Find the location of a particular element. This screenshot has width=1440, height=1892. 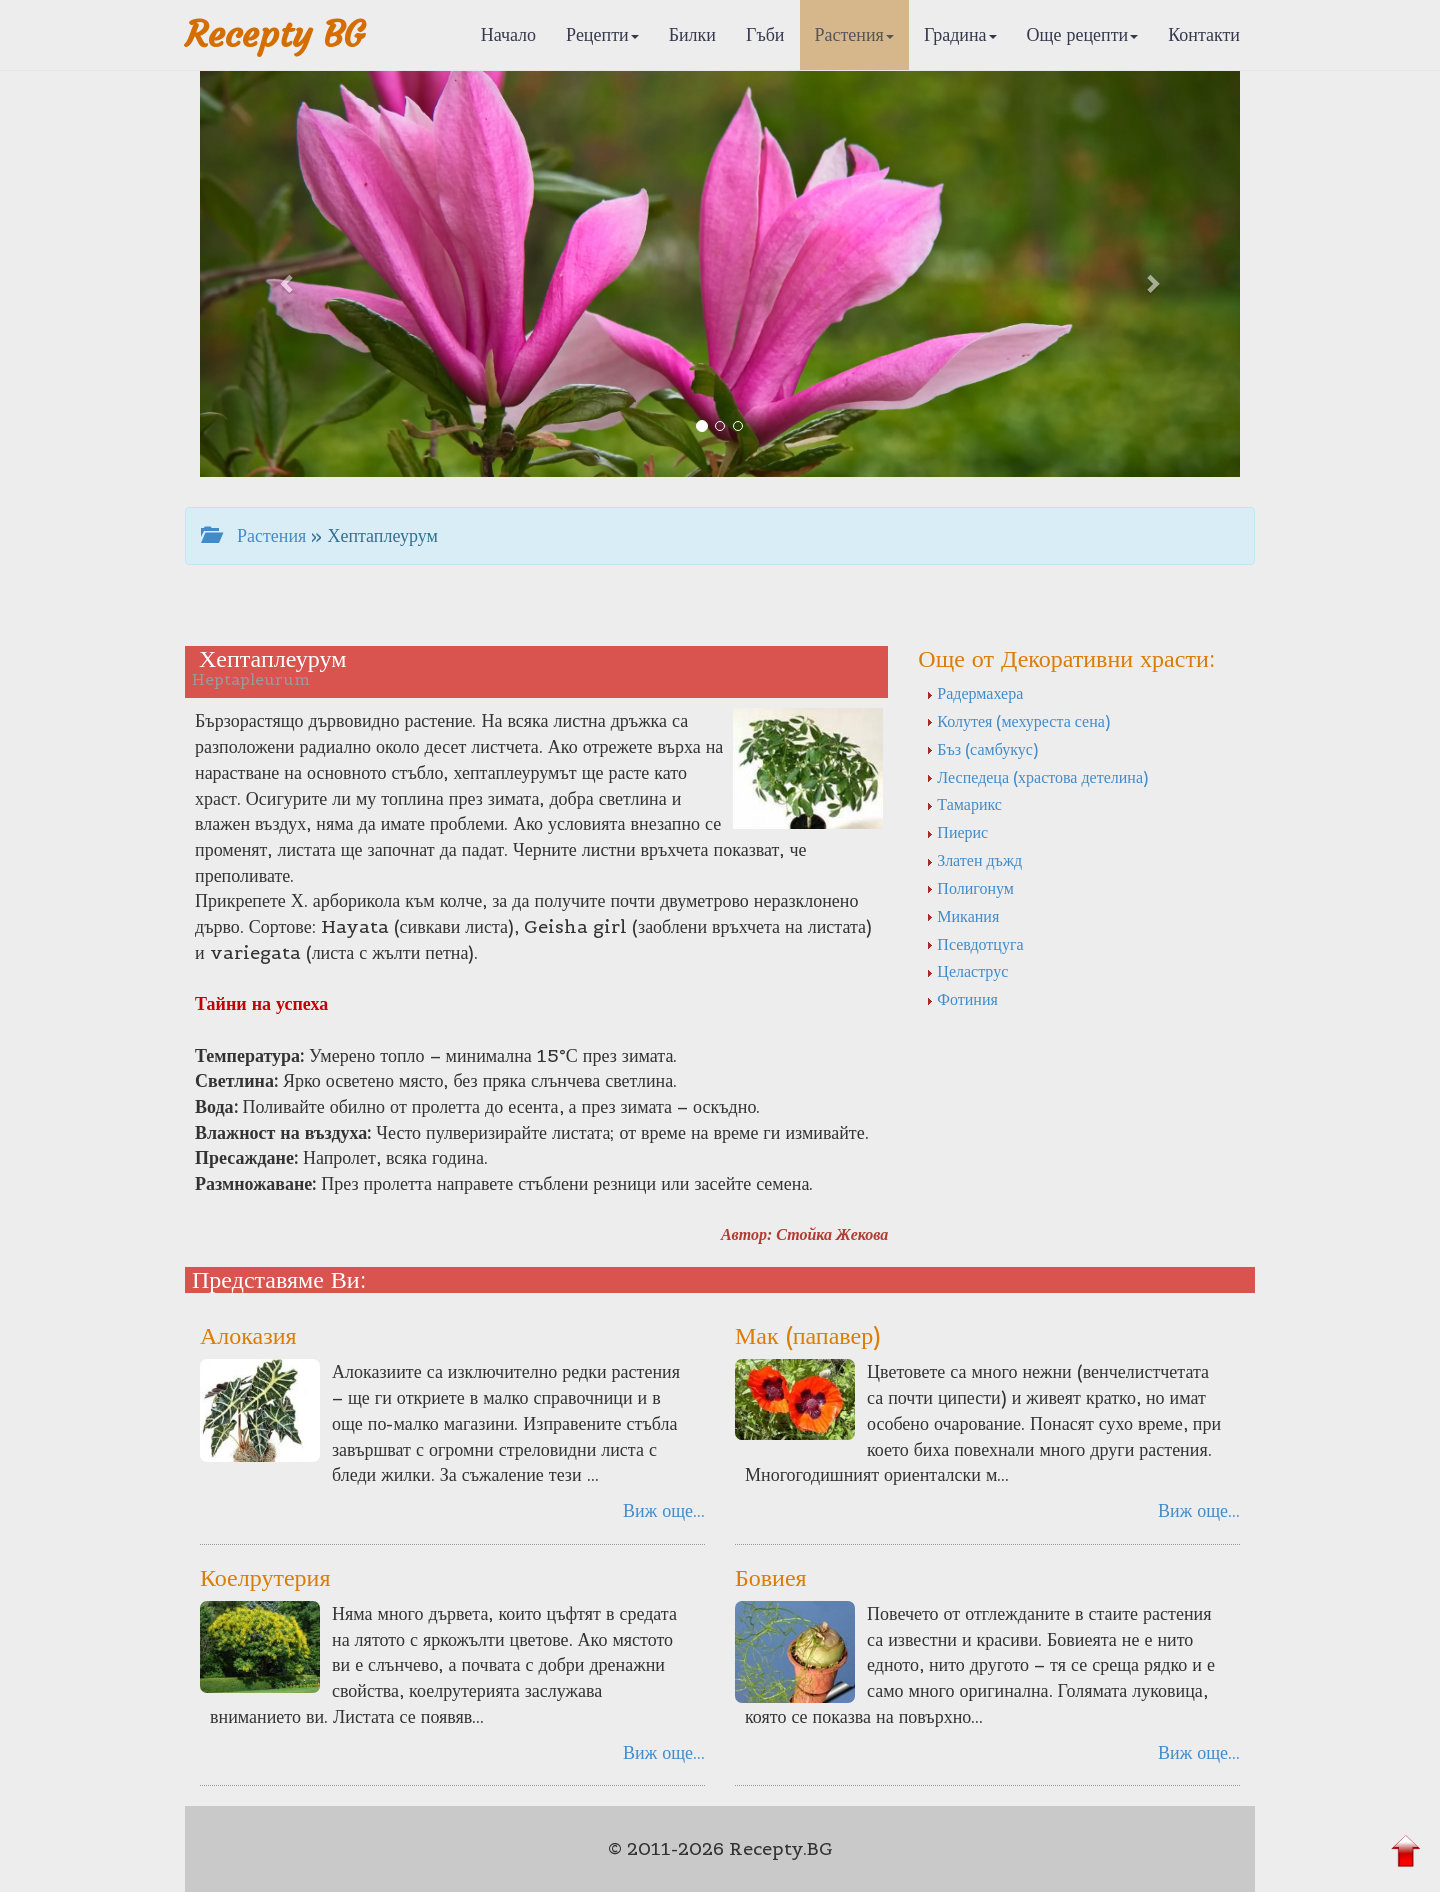

Гъби is located at coordinates (765, 34).